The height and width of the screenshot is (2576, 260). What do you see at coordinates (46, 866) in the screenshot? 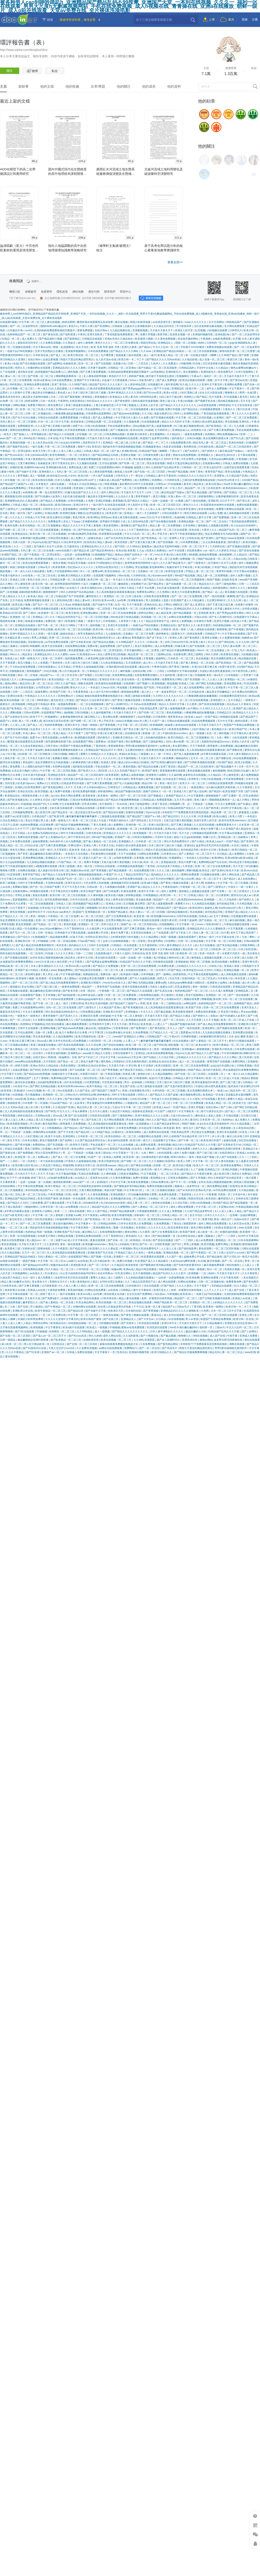
I see `a视频免费在线观看` at bounding box center [46, 866].